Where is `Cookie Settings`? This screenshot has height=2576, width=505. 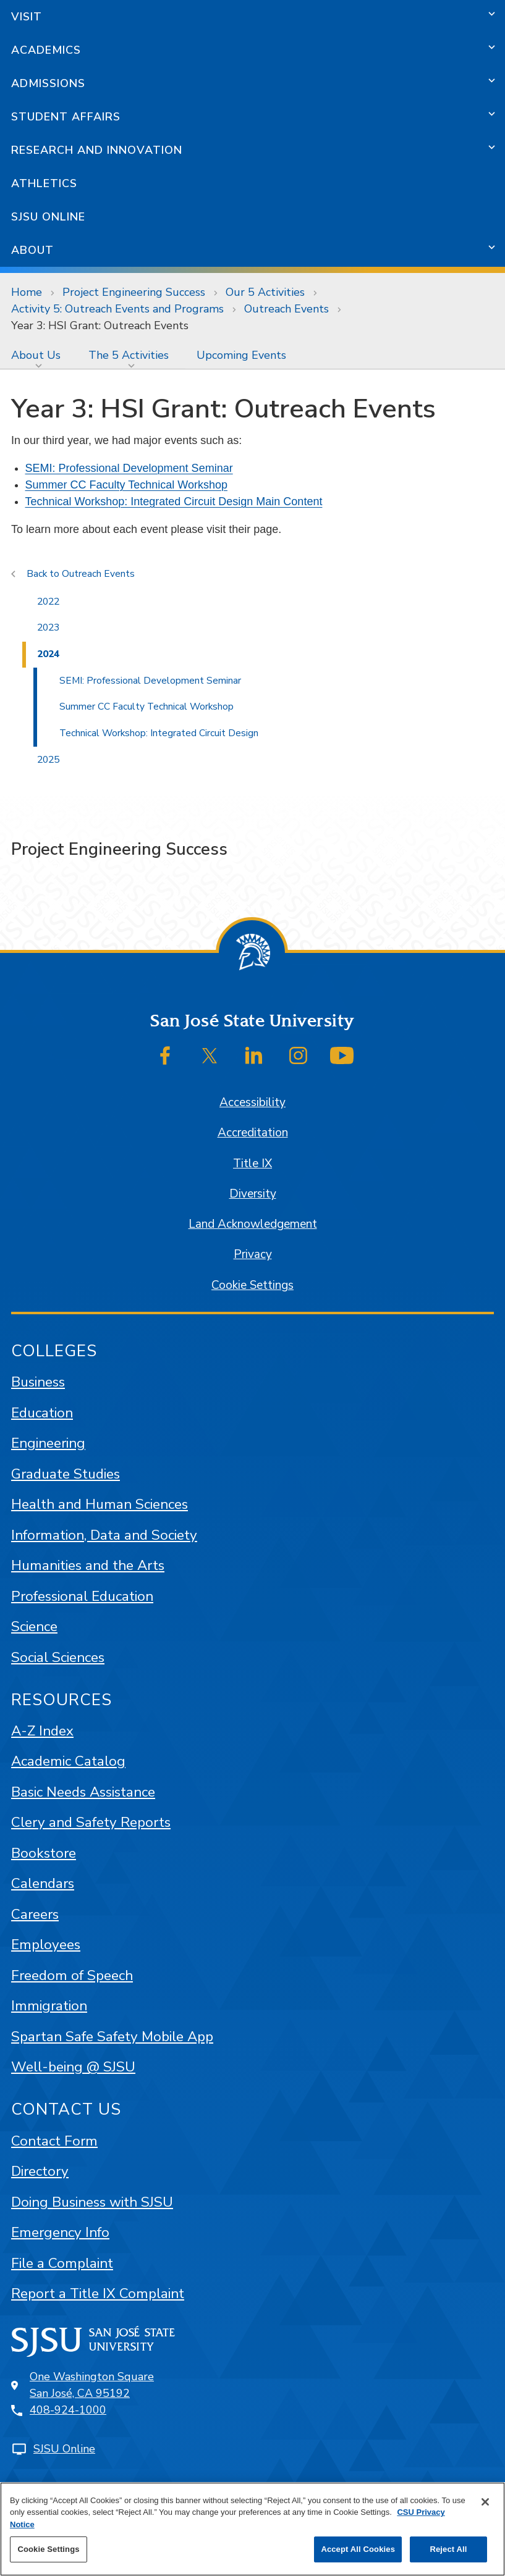
Cookie Settings is located at coordinates (252, 1285).